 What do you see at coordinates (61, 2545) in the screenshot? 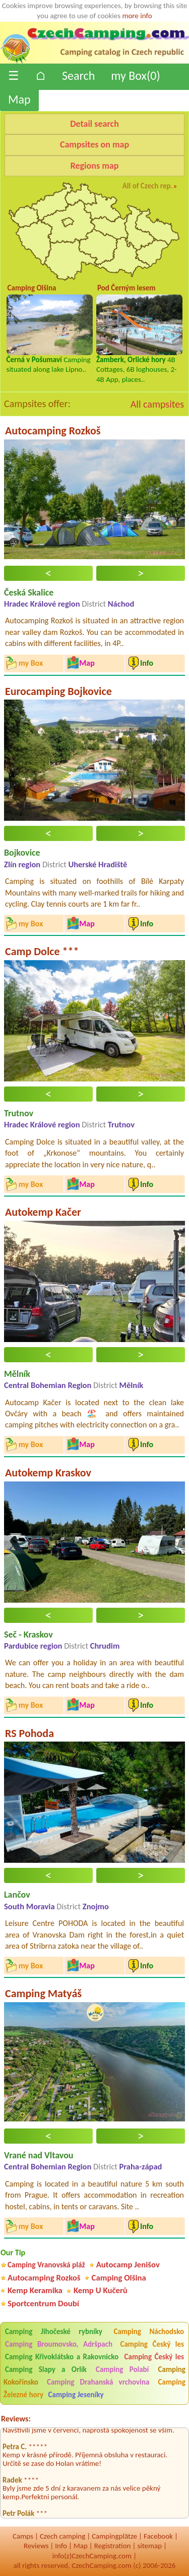
I see `Info` at bounding box center [61, 2545].